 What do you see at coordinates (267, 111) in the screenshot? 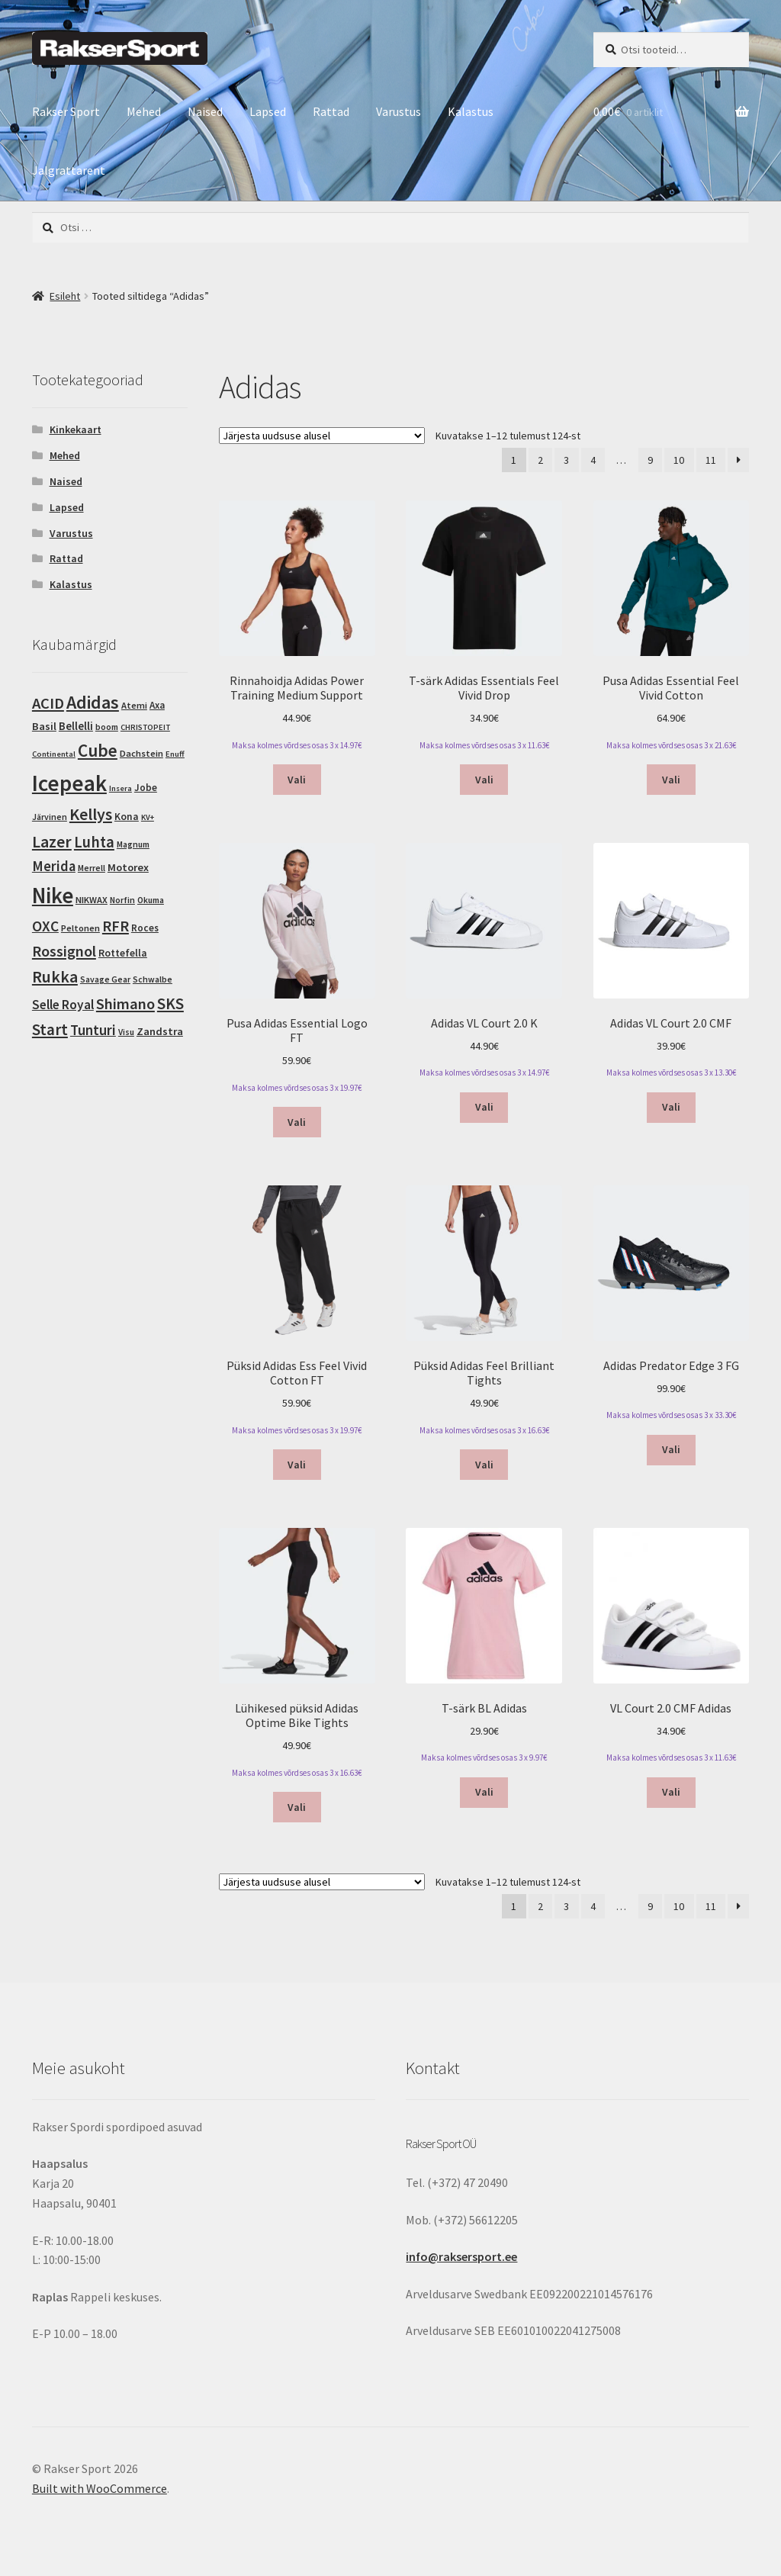
I see `Lapsed` at bounding box center [267, 111].